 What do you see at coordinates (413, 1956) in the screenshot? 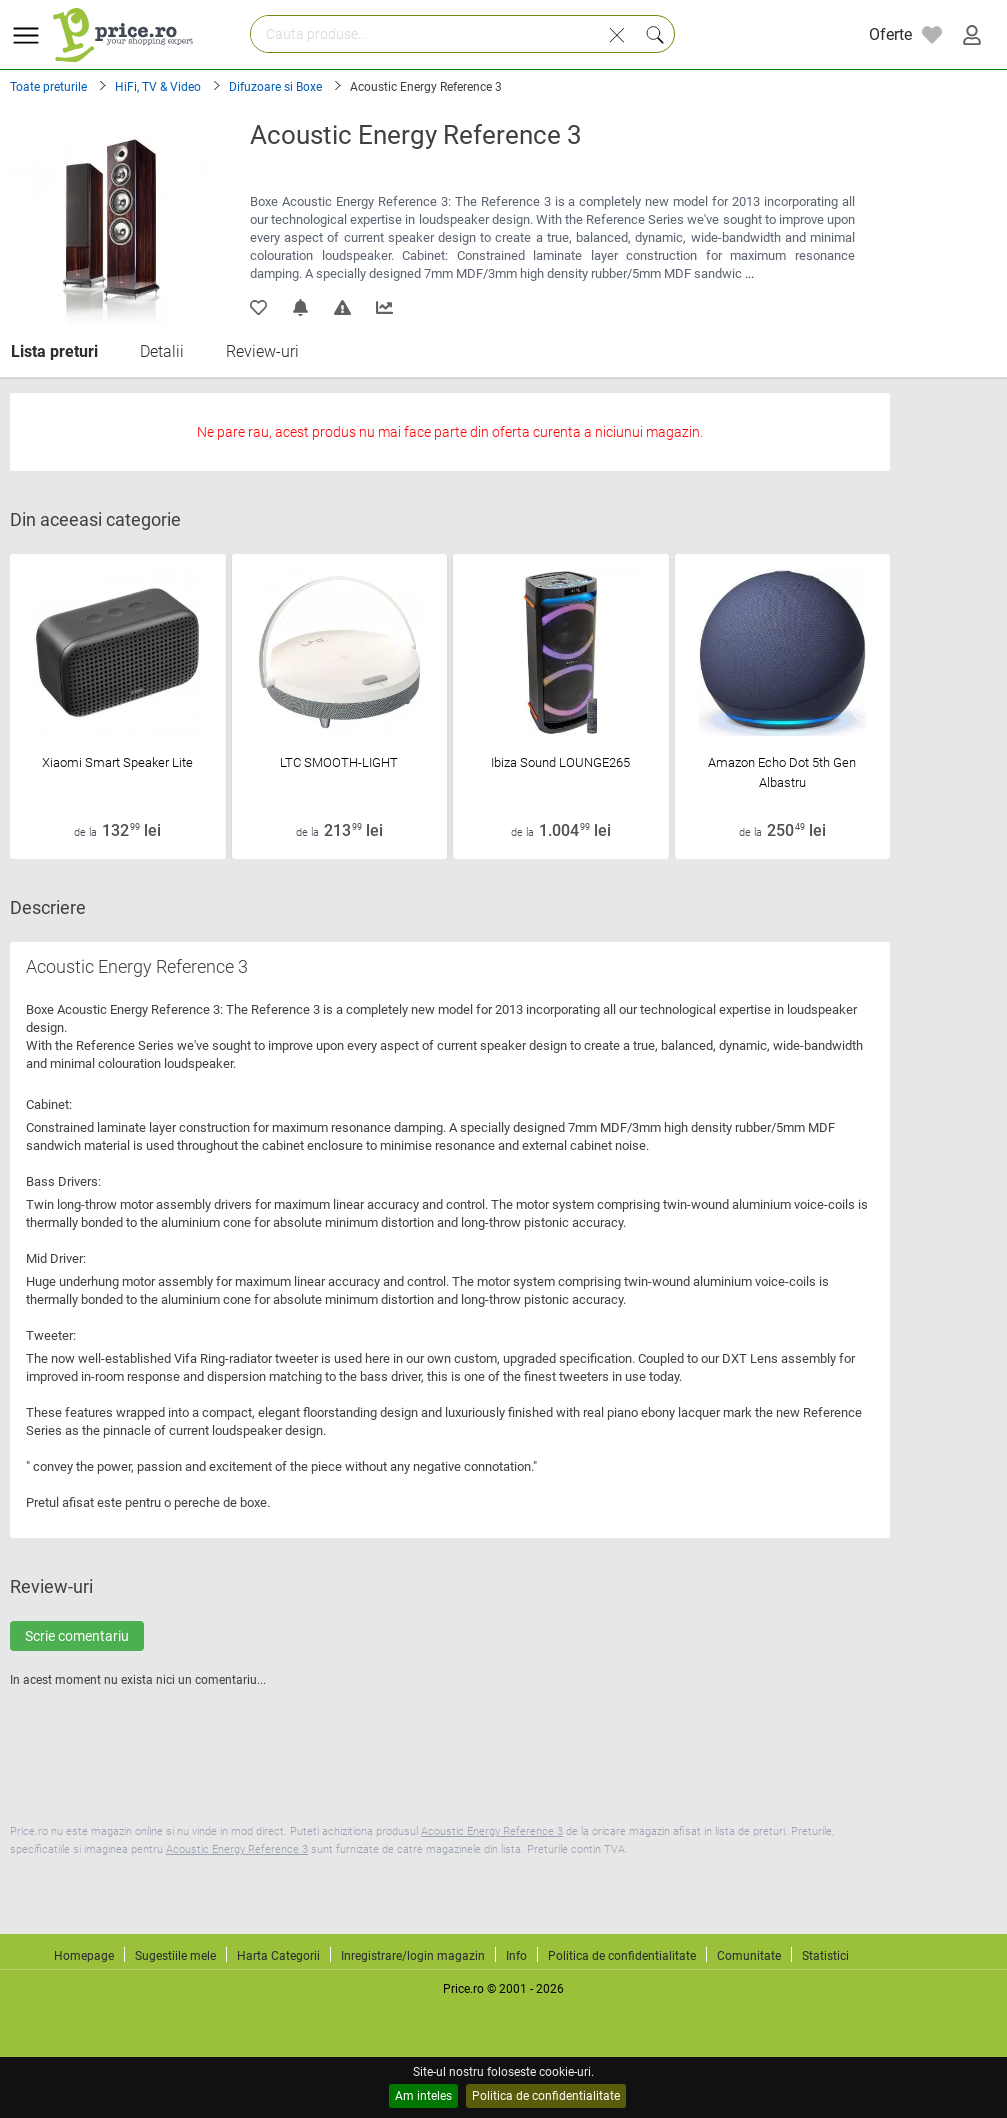
I see `Inregistrare/login magazin` at bounding box center [413, 1956].